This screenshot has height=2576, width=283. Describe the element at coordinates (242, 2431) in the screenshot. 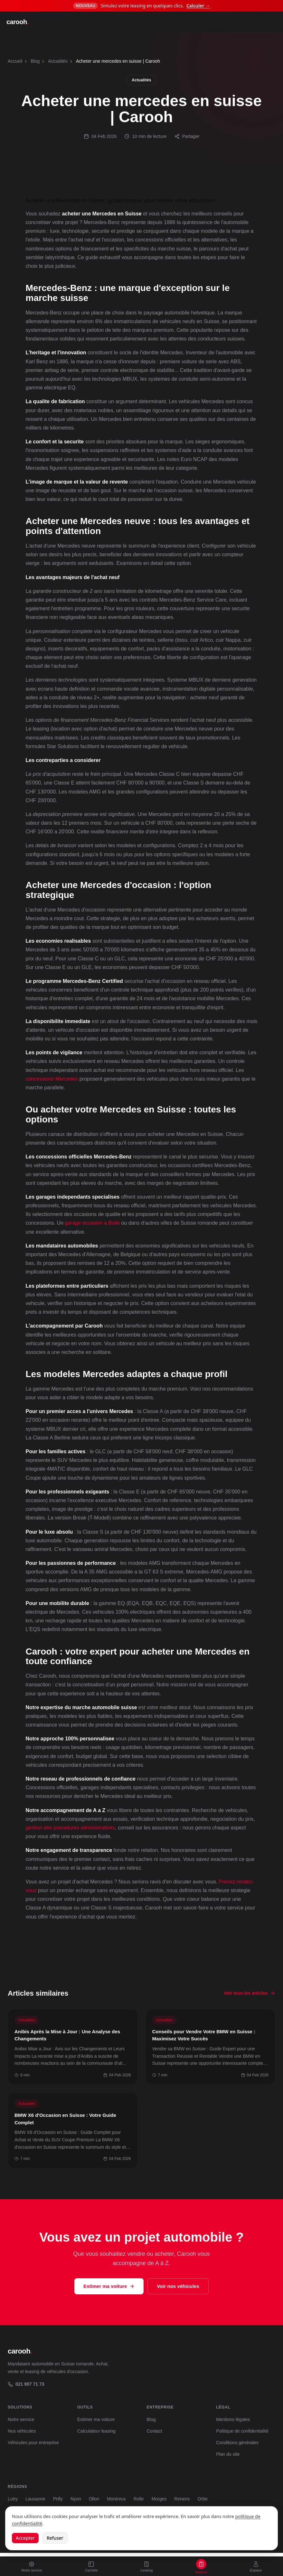

I see `Politique de confidentialité` at that location.